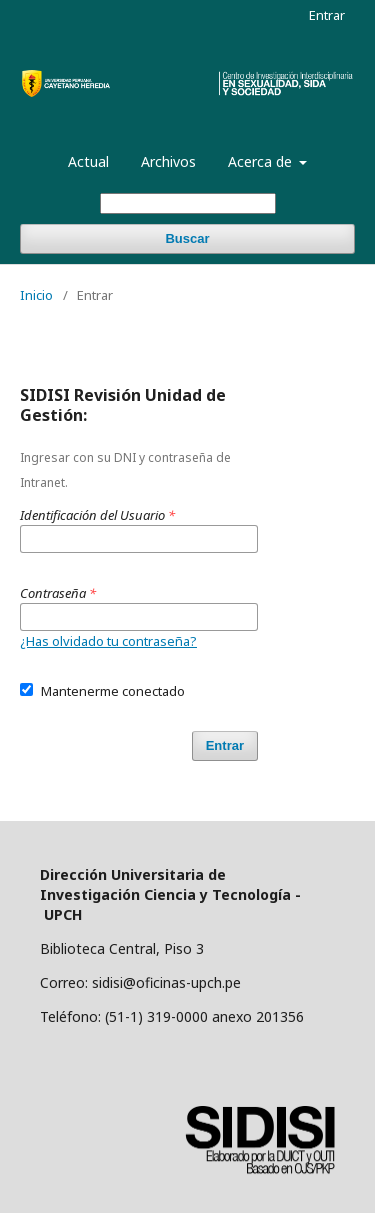 The image size is (375, 1213). What do you see at coordinates (108, 641) in the screenshot?
I see `¿Has olvidado tu contraseña?` at bounding box center [108, 641].